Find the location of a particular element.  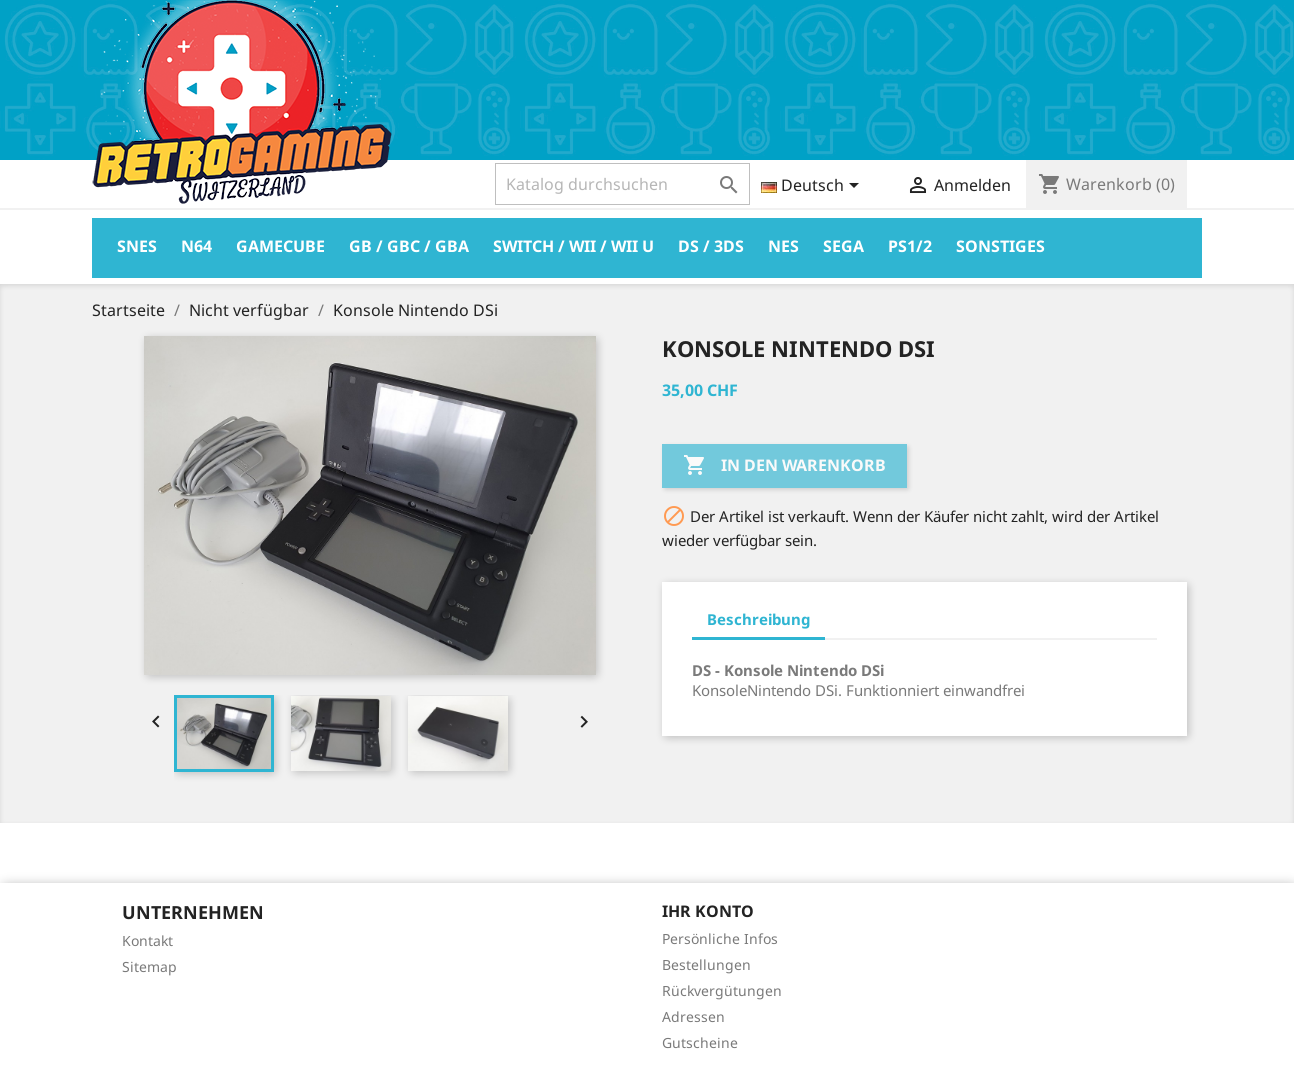

DS / 3DS is located at coordinates (711, 246).